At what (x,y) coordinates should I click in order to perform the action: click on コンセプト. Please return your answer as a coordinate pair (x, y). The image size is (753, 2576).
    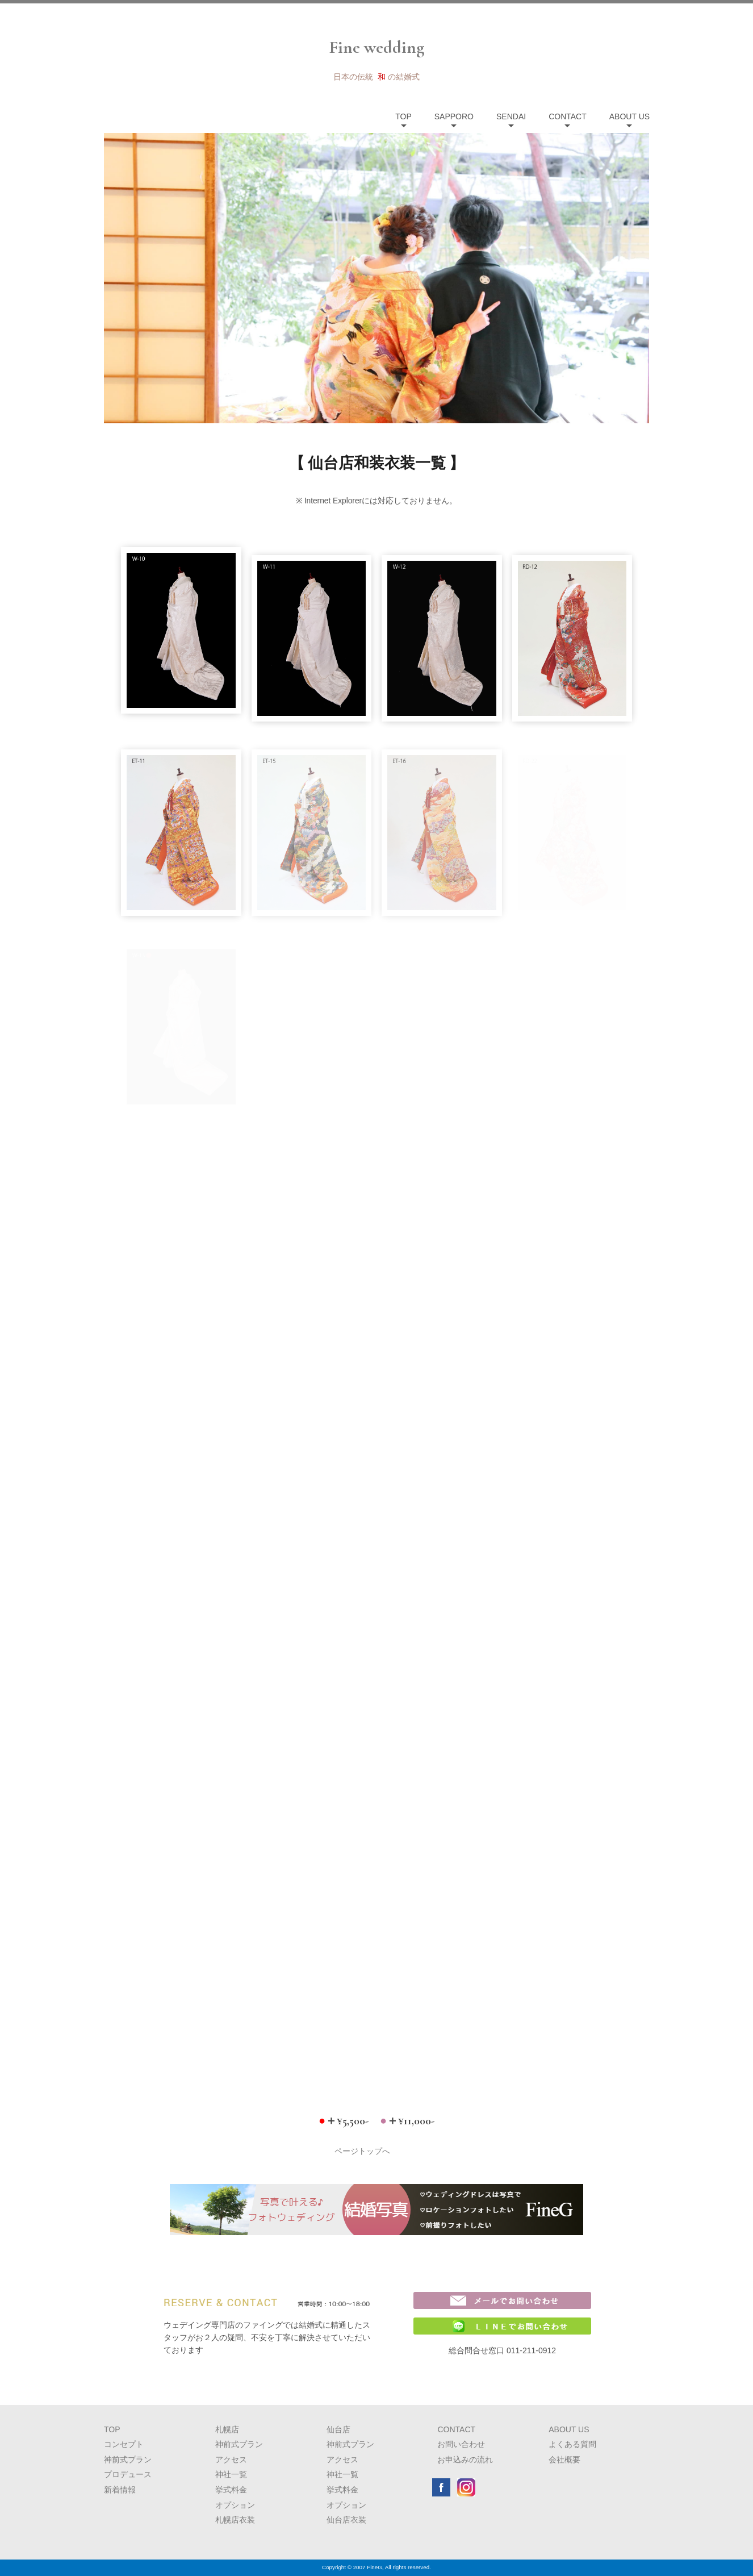
    Looking at the image, I should click on (124, 2444).